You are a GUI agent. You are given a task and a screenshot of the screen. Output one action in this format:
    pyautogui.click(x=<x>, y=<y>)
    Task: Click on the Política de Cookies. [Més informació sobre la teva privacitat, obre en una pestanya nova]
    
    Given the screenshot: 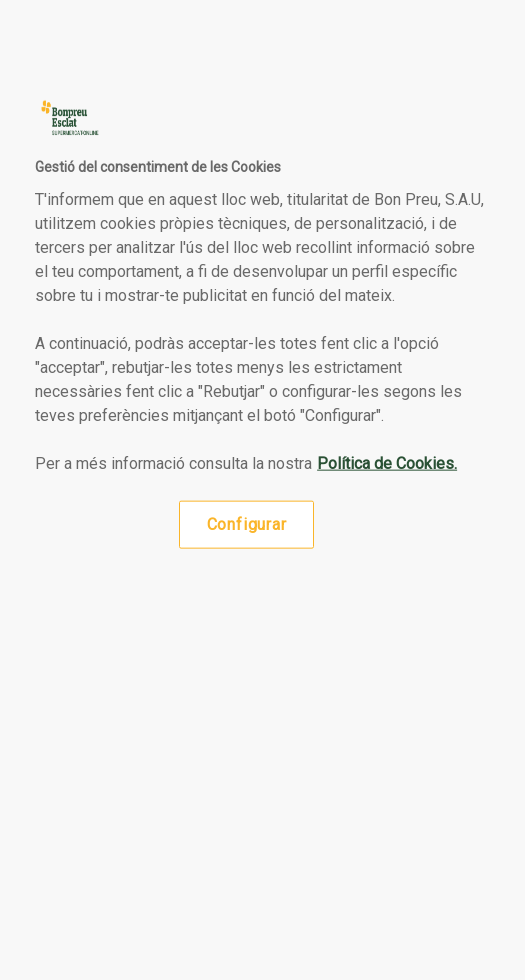 What is the action you would take?
    pyautogui.click(x=387, y=462)
    